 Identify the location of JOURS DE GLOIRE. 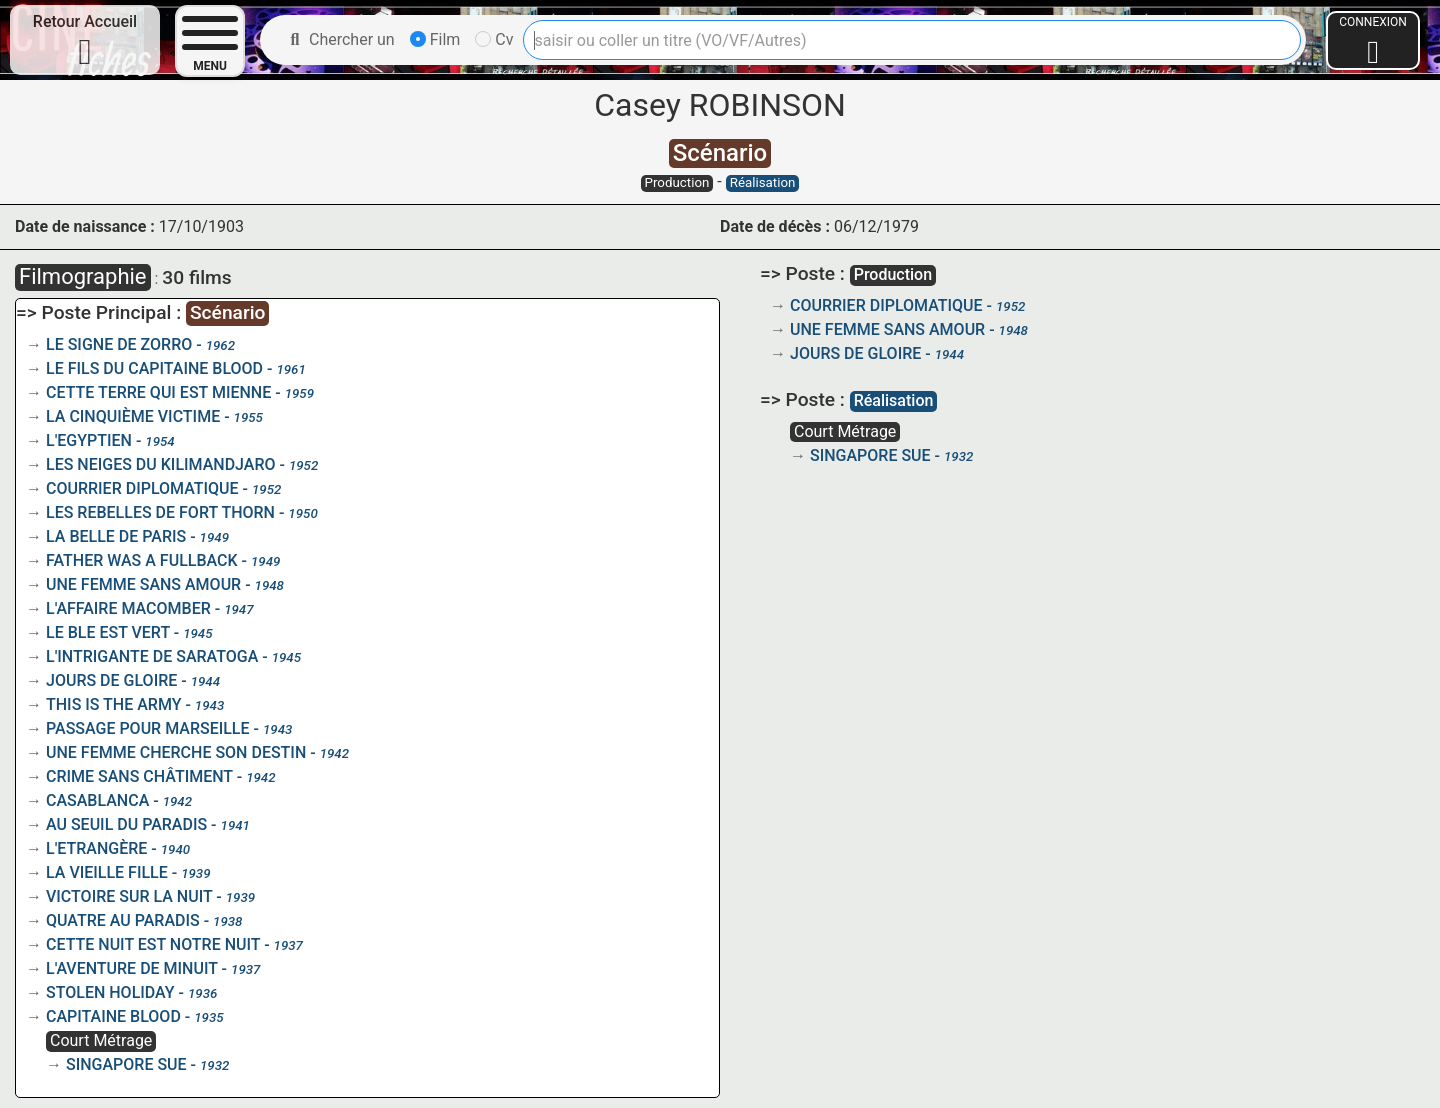
(111, 680).